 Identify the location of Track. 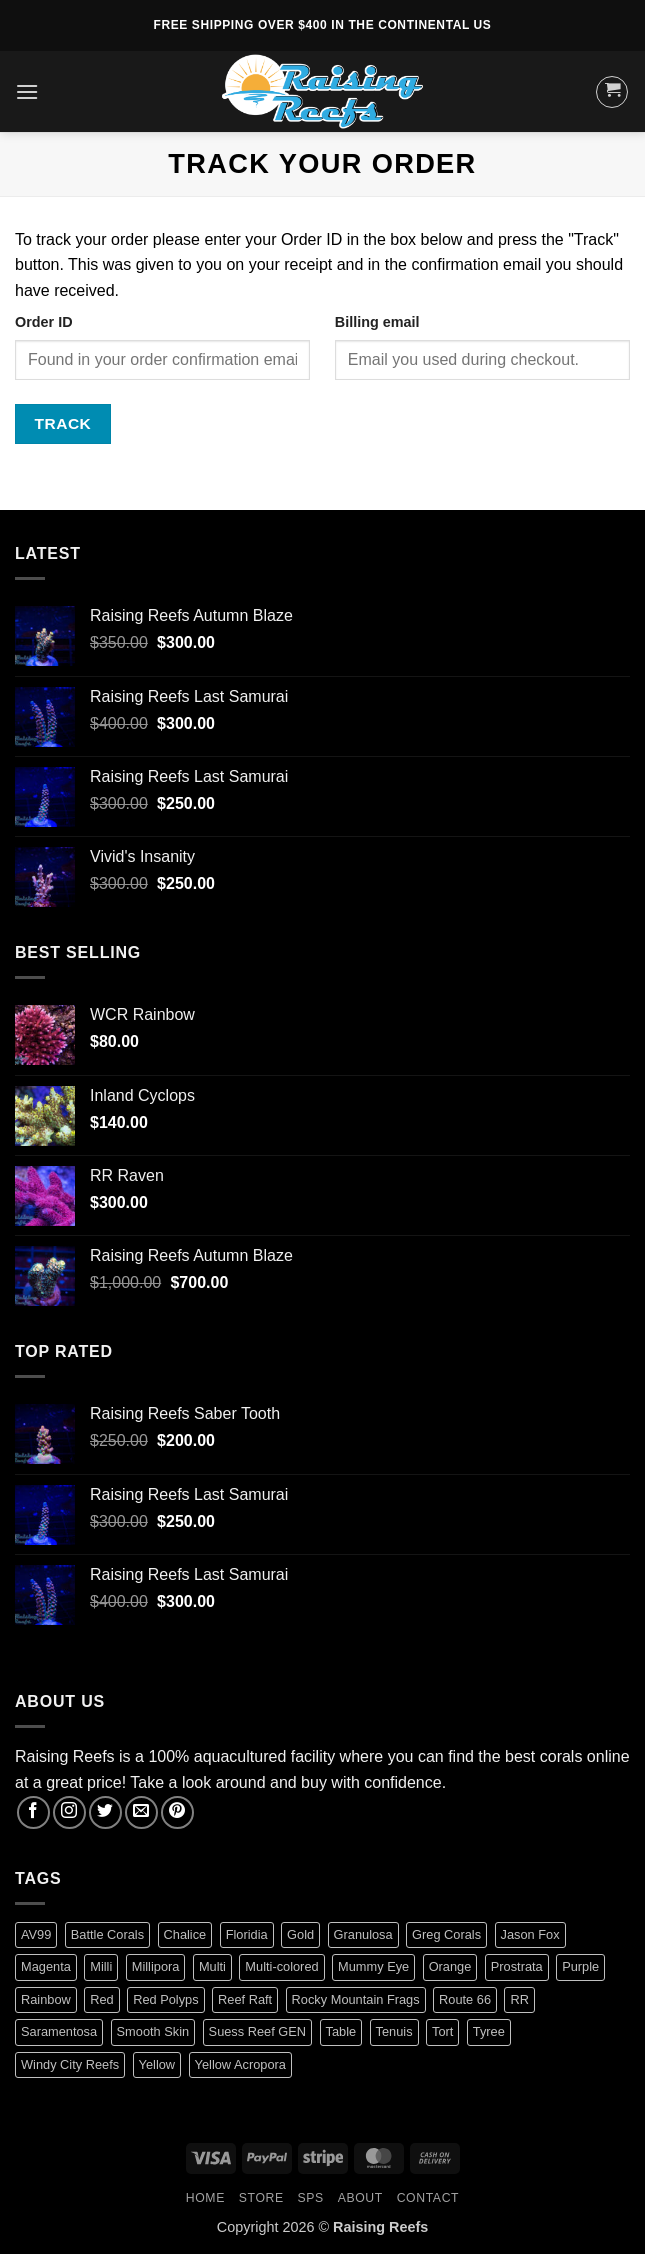
(63, 423).